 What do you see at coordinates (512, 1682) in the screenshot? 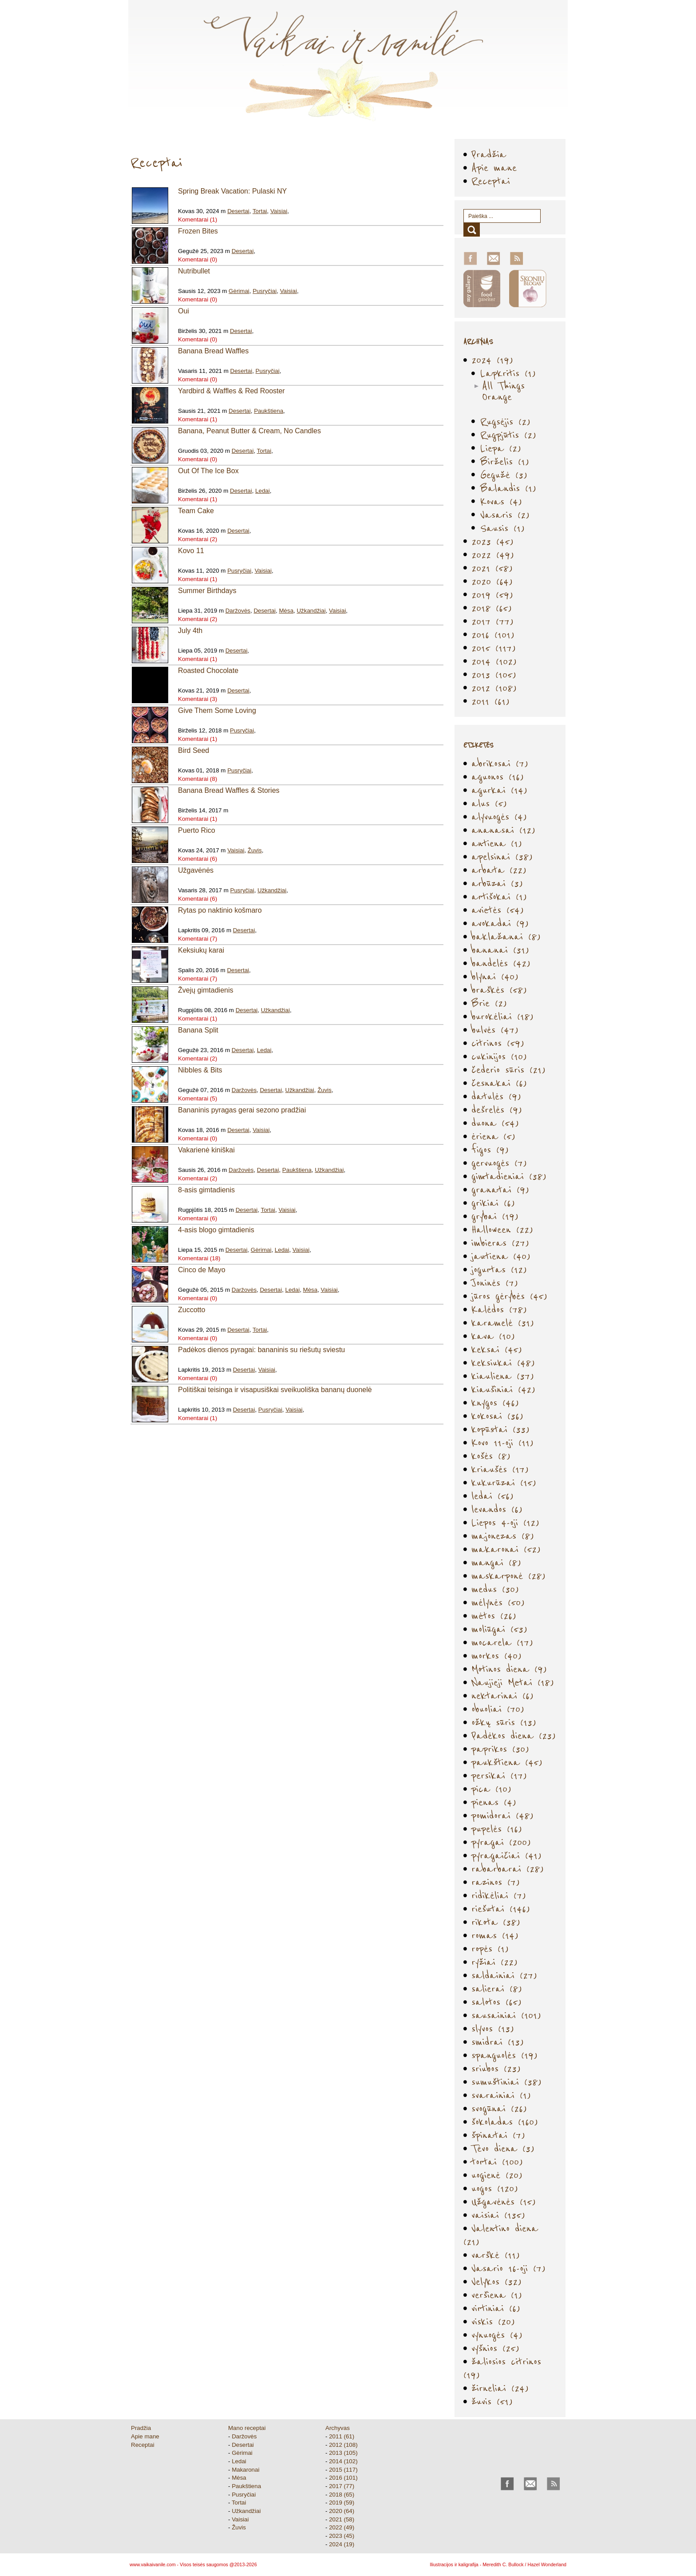
I see `Naujieji Metai (18)` at bounding box center [512, 1682].